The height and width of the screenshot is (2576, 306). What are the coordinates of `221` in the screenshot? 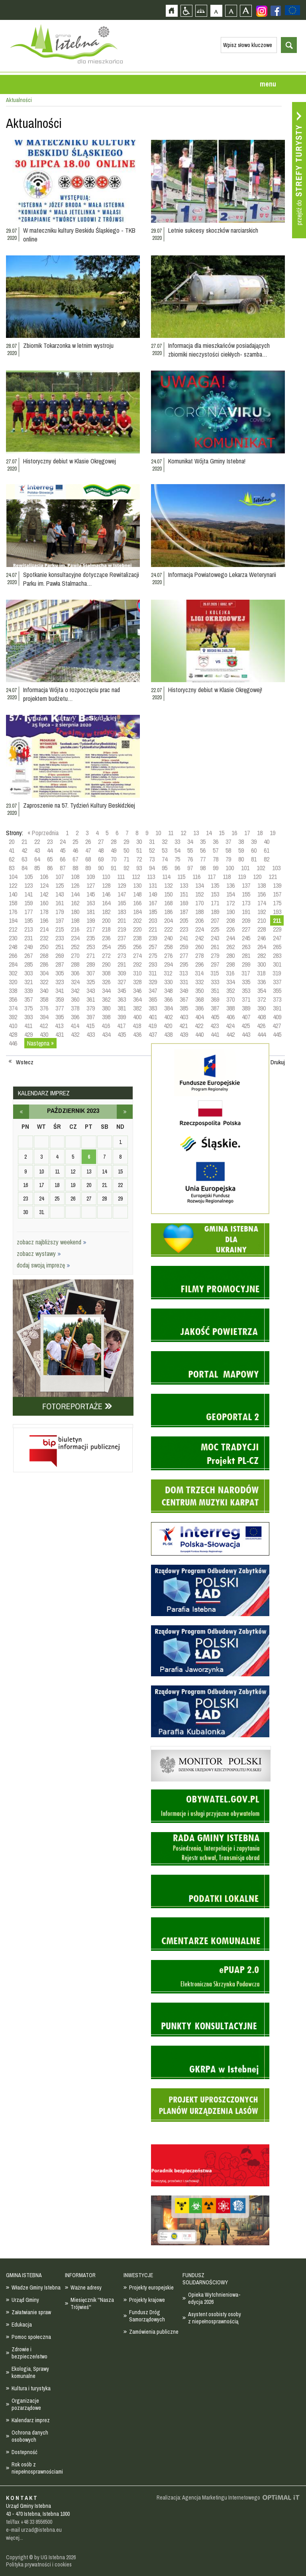 It's located at (153, 929).